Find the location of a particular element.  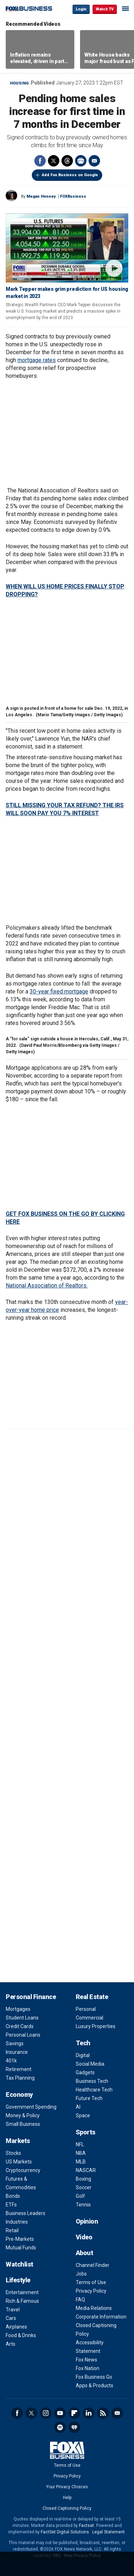

Soccer is located at coordinates (83, 2187).